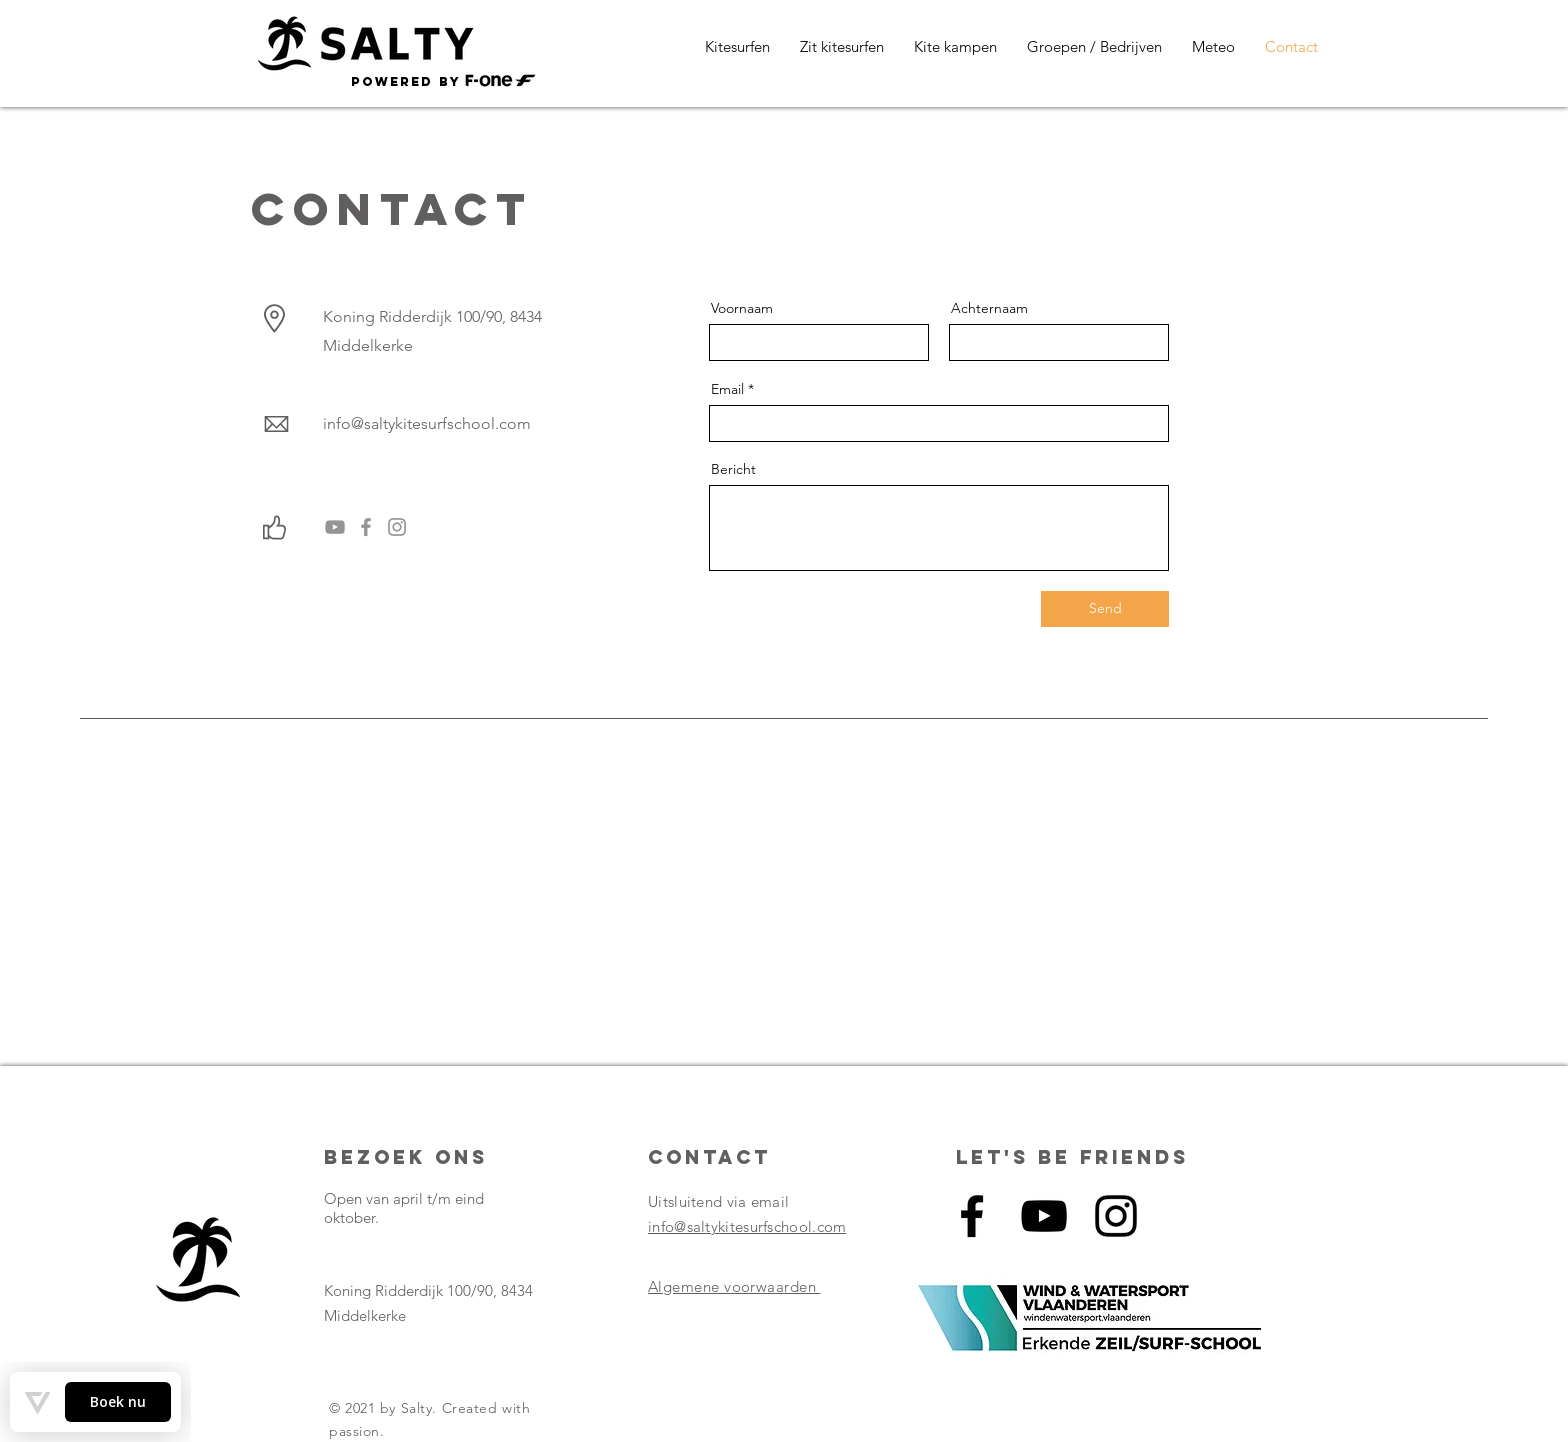  Describe the element at coordinates (972, 1216) in the screenshot. I see `[Black Facebook Icon]` at that location.